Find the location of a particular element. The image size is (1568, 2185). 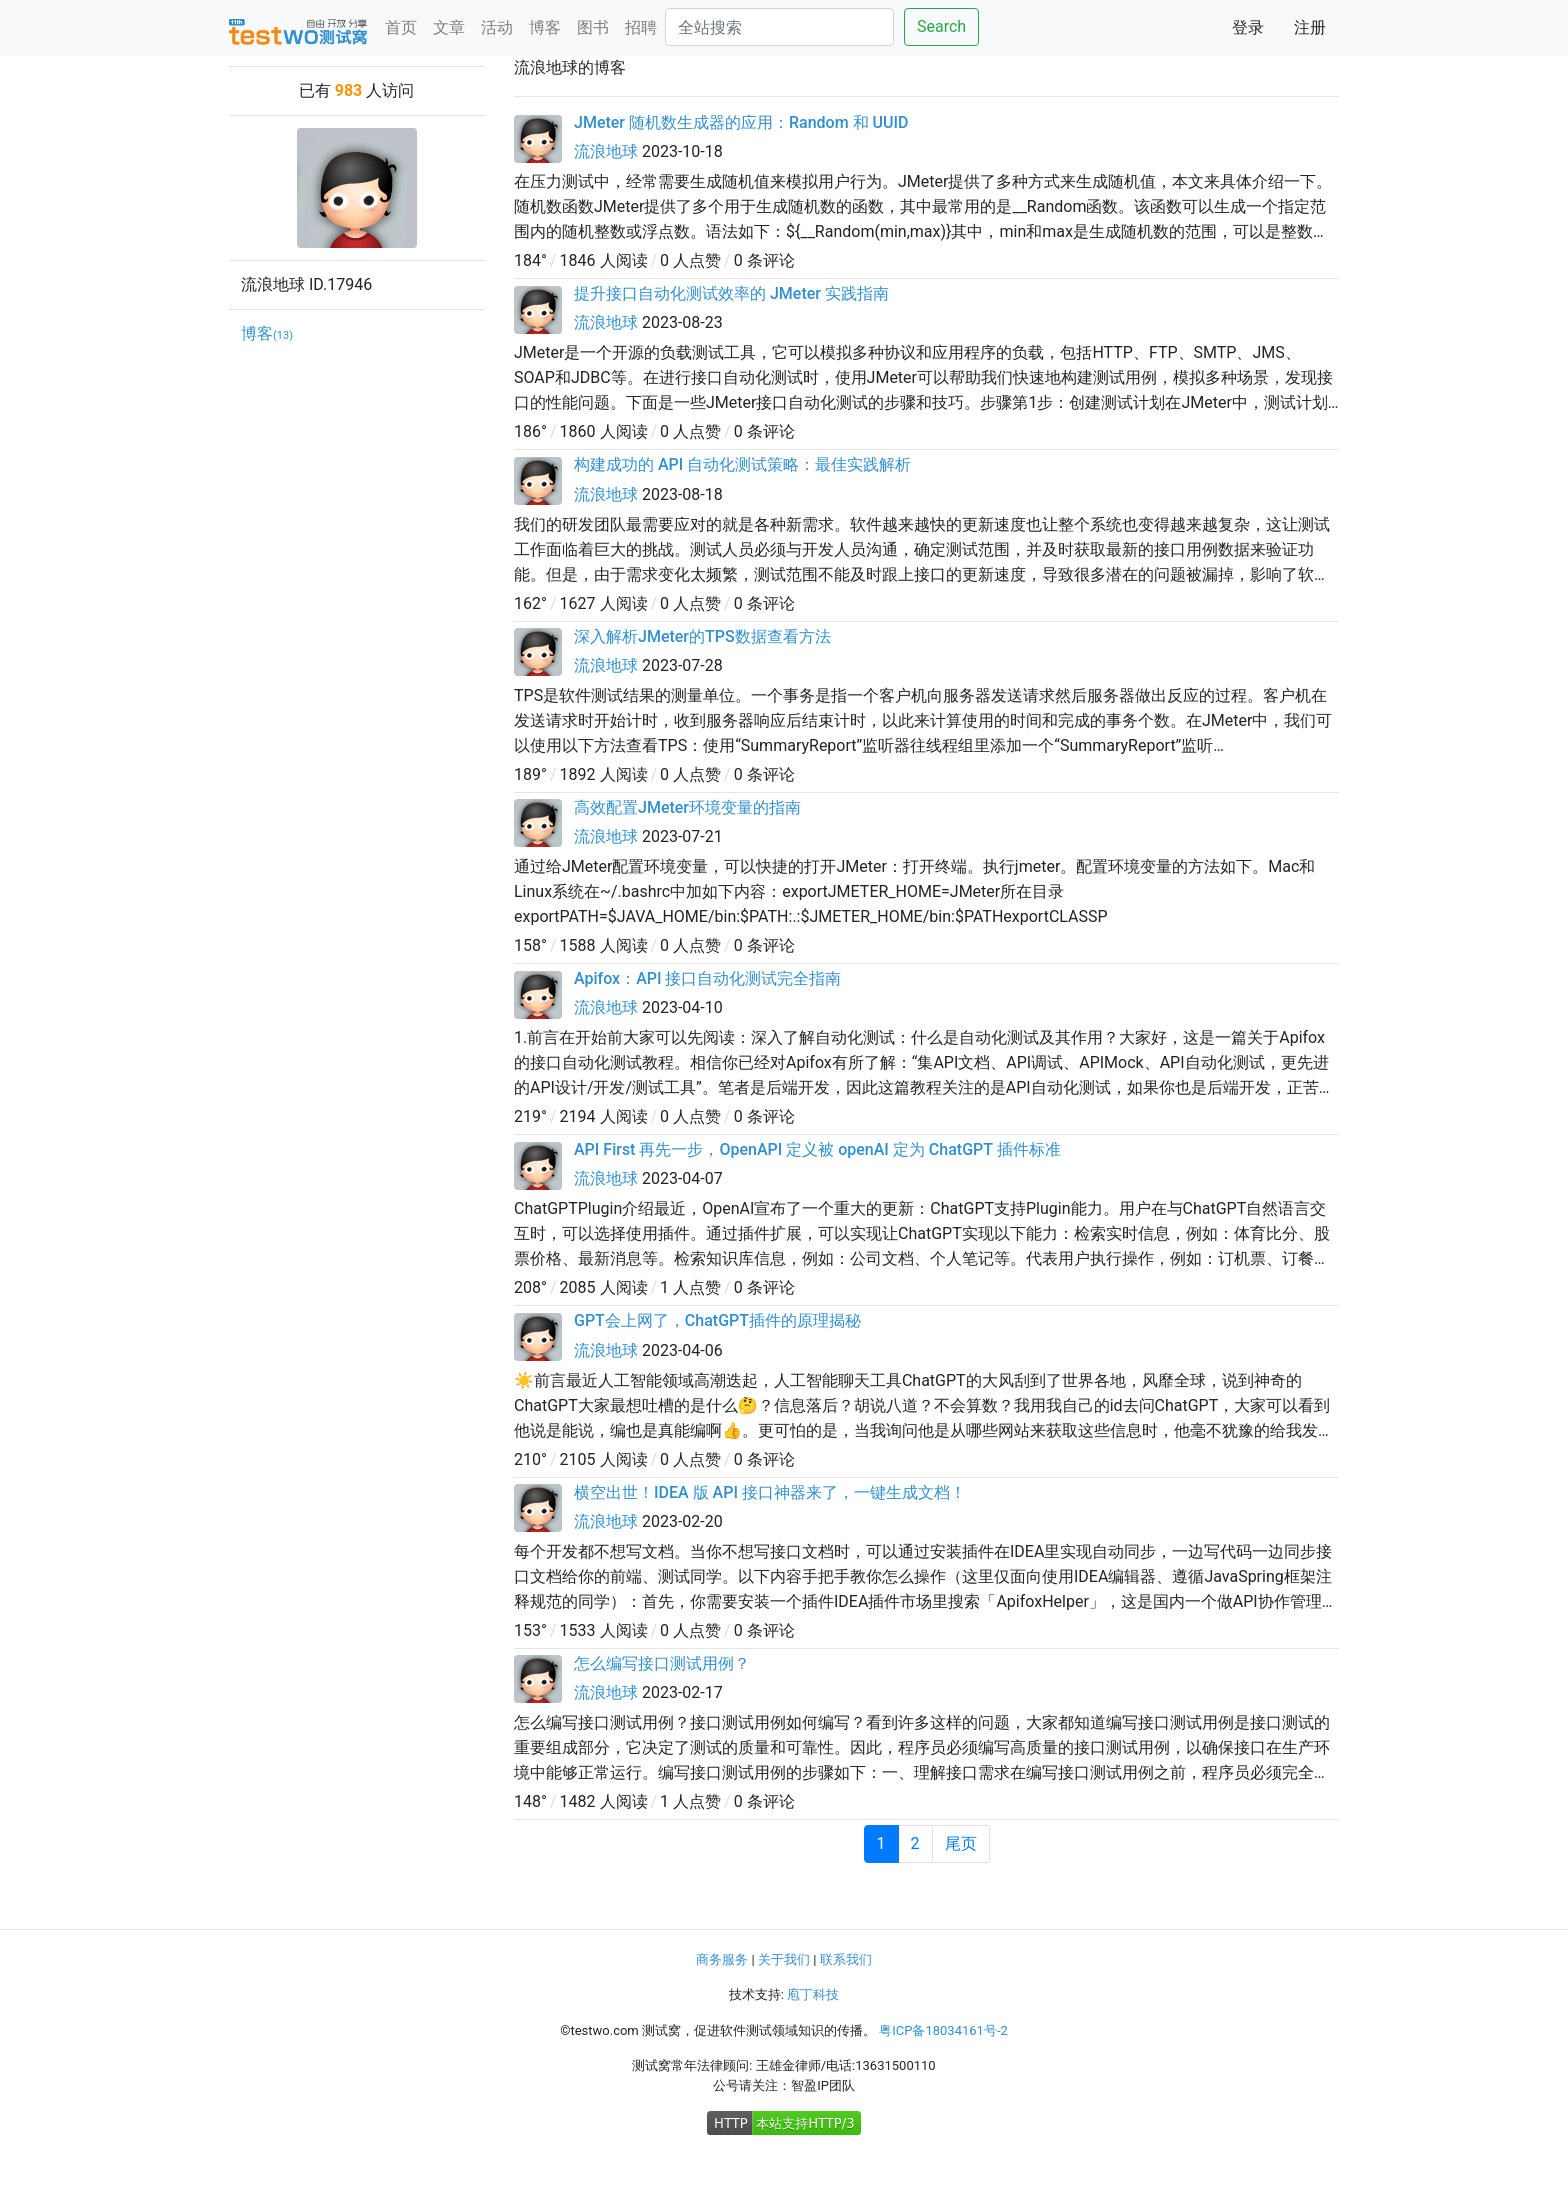

横空出世！IDEA 版 API 接口神器来了，一键生成文档！ is located at coordinates (770, 1492).